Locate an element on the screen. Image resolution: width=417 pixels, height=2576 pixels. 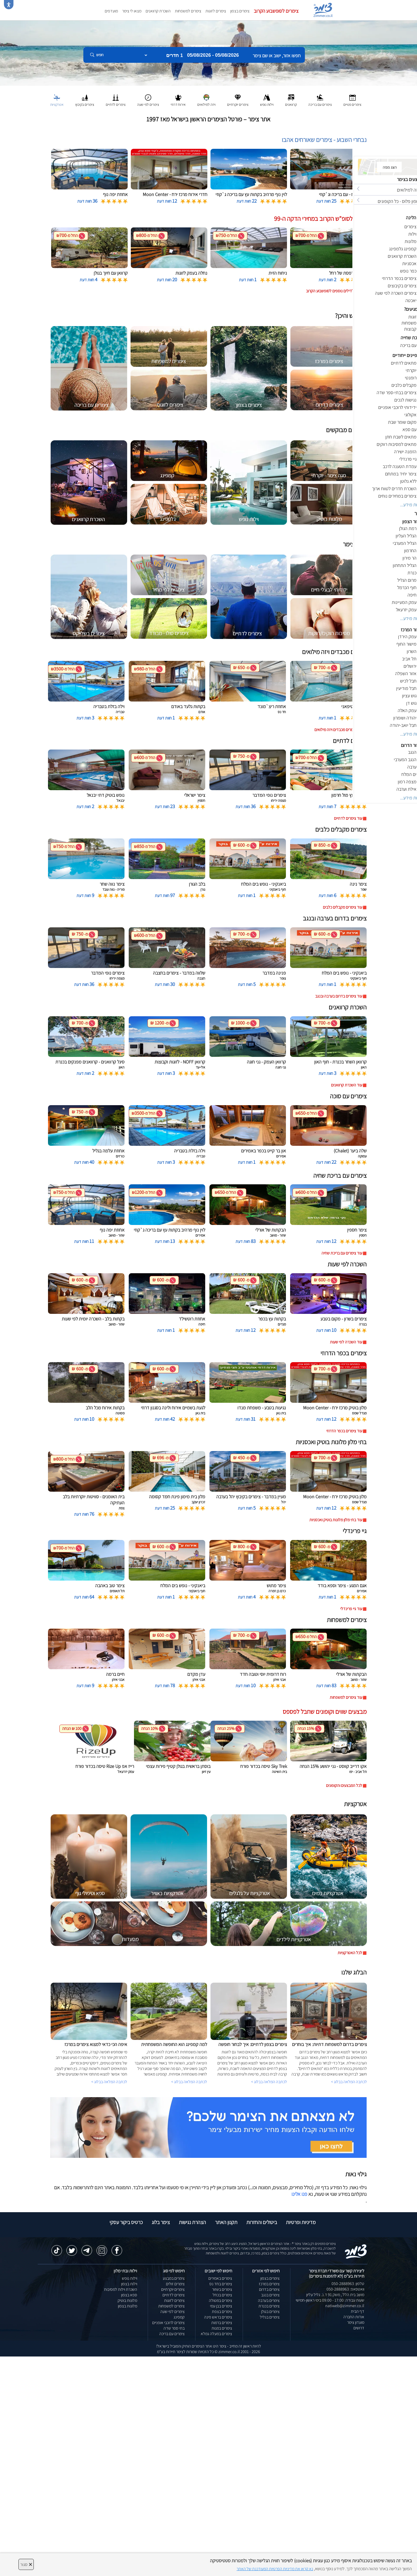
וילות בצפון is located at coordinates (129, 2284).